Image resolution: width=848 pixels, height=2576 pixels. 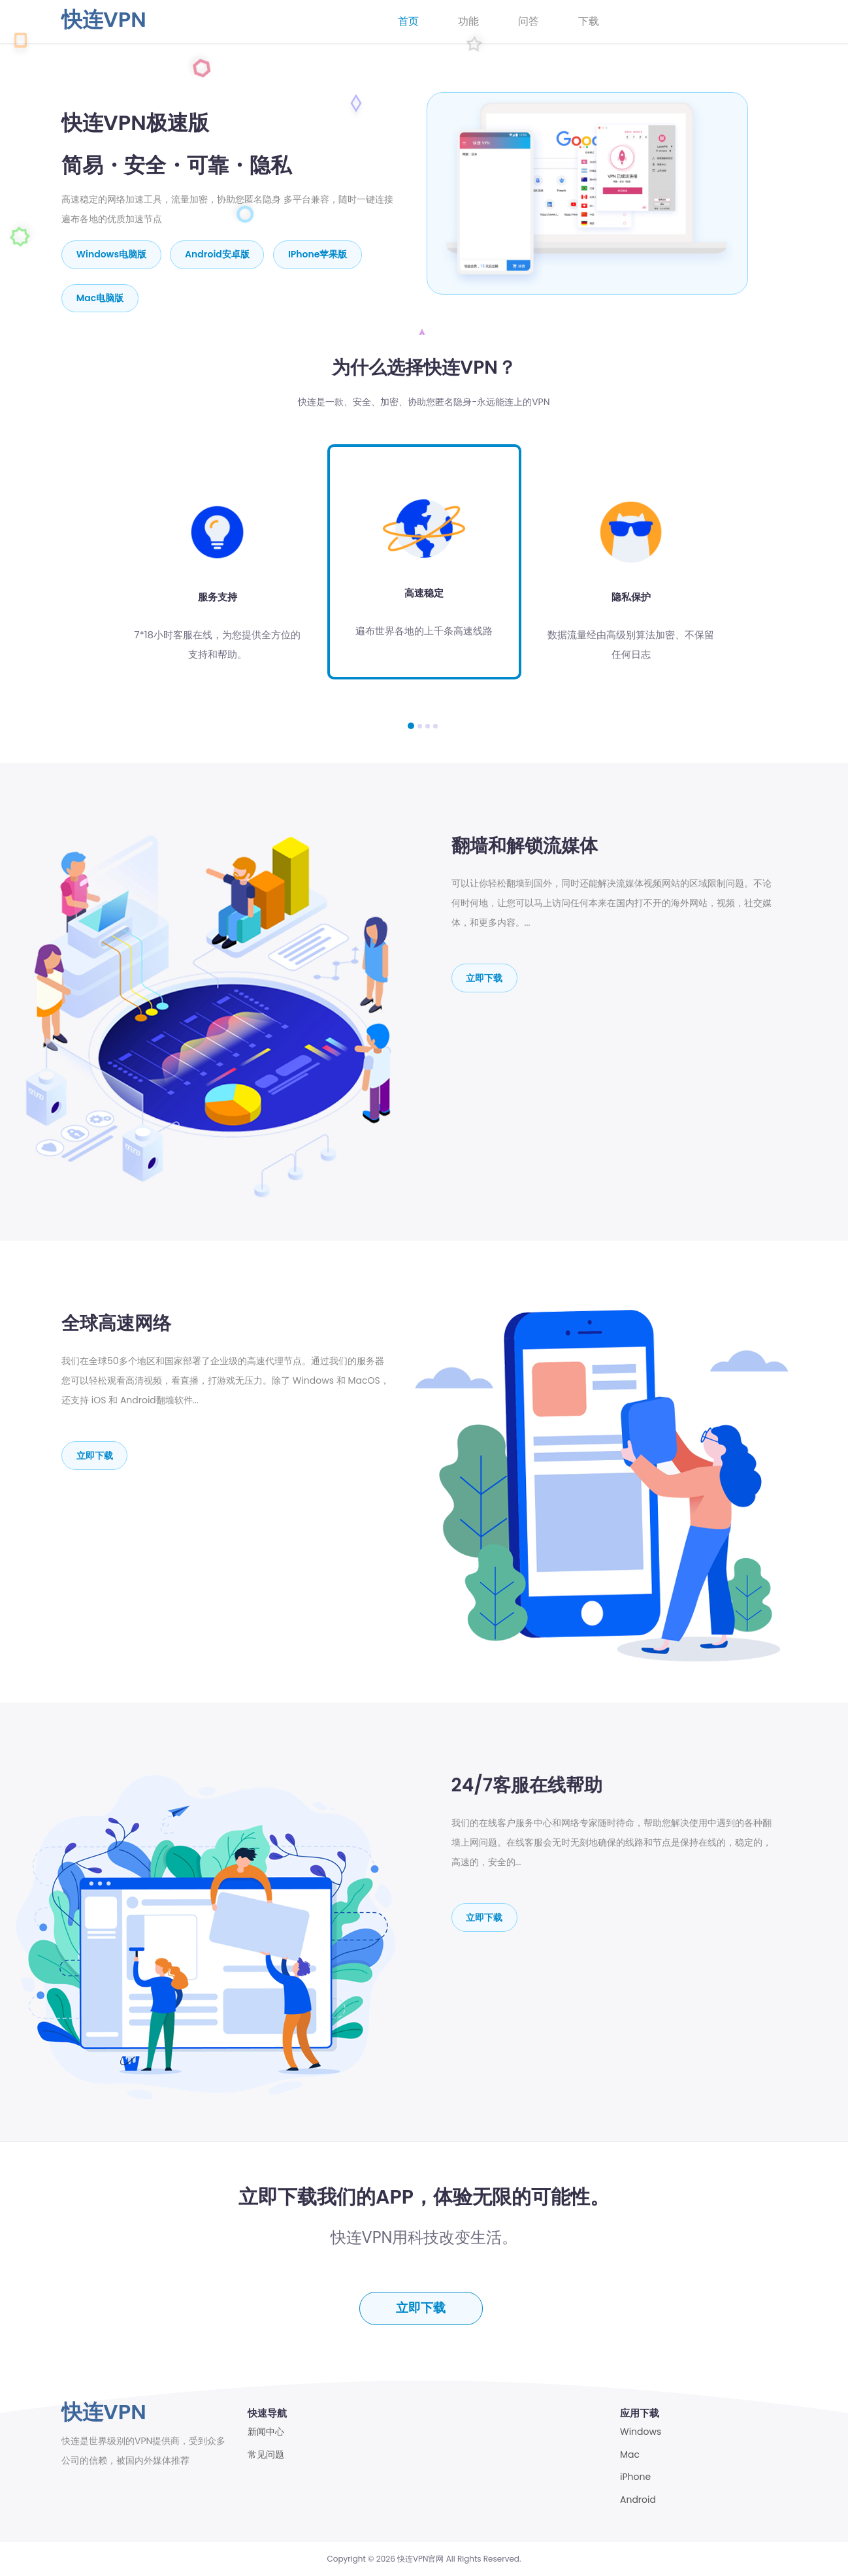 I want to click on iPhone, so click(x=635, y=2477).